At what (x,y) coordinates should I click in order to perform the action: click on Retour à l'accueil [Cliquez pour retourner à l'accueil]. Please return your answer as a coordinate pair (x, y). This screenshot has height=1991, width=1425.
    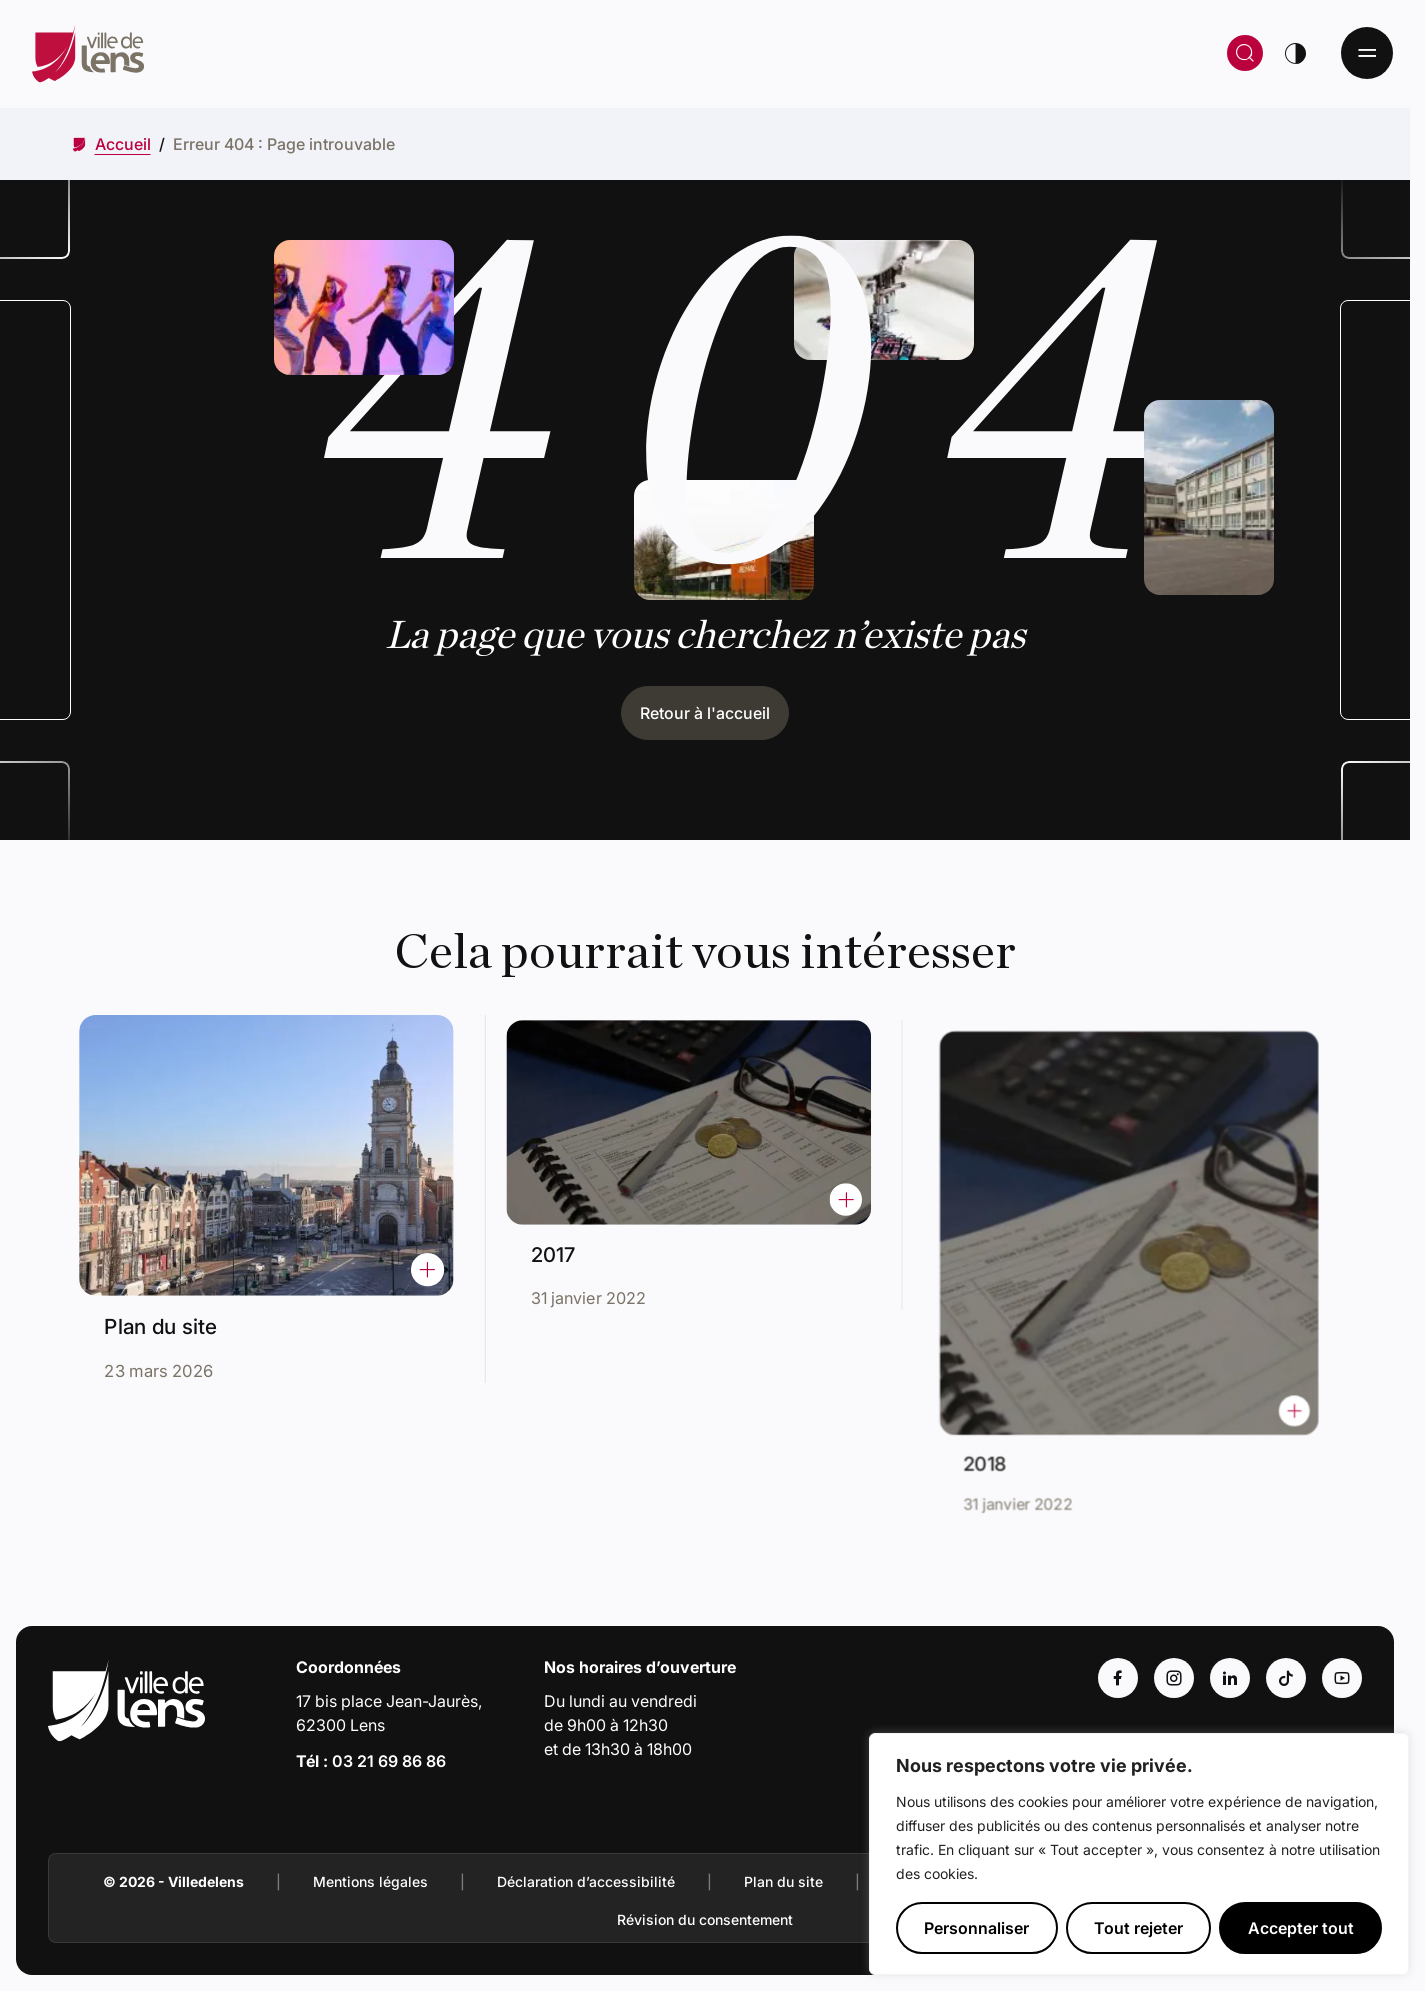
    Looking at the image, I should click on (705, 713).